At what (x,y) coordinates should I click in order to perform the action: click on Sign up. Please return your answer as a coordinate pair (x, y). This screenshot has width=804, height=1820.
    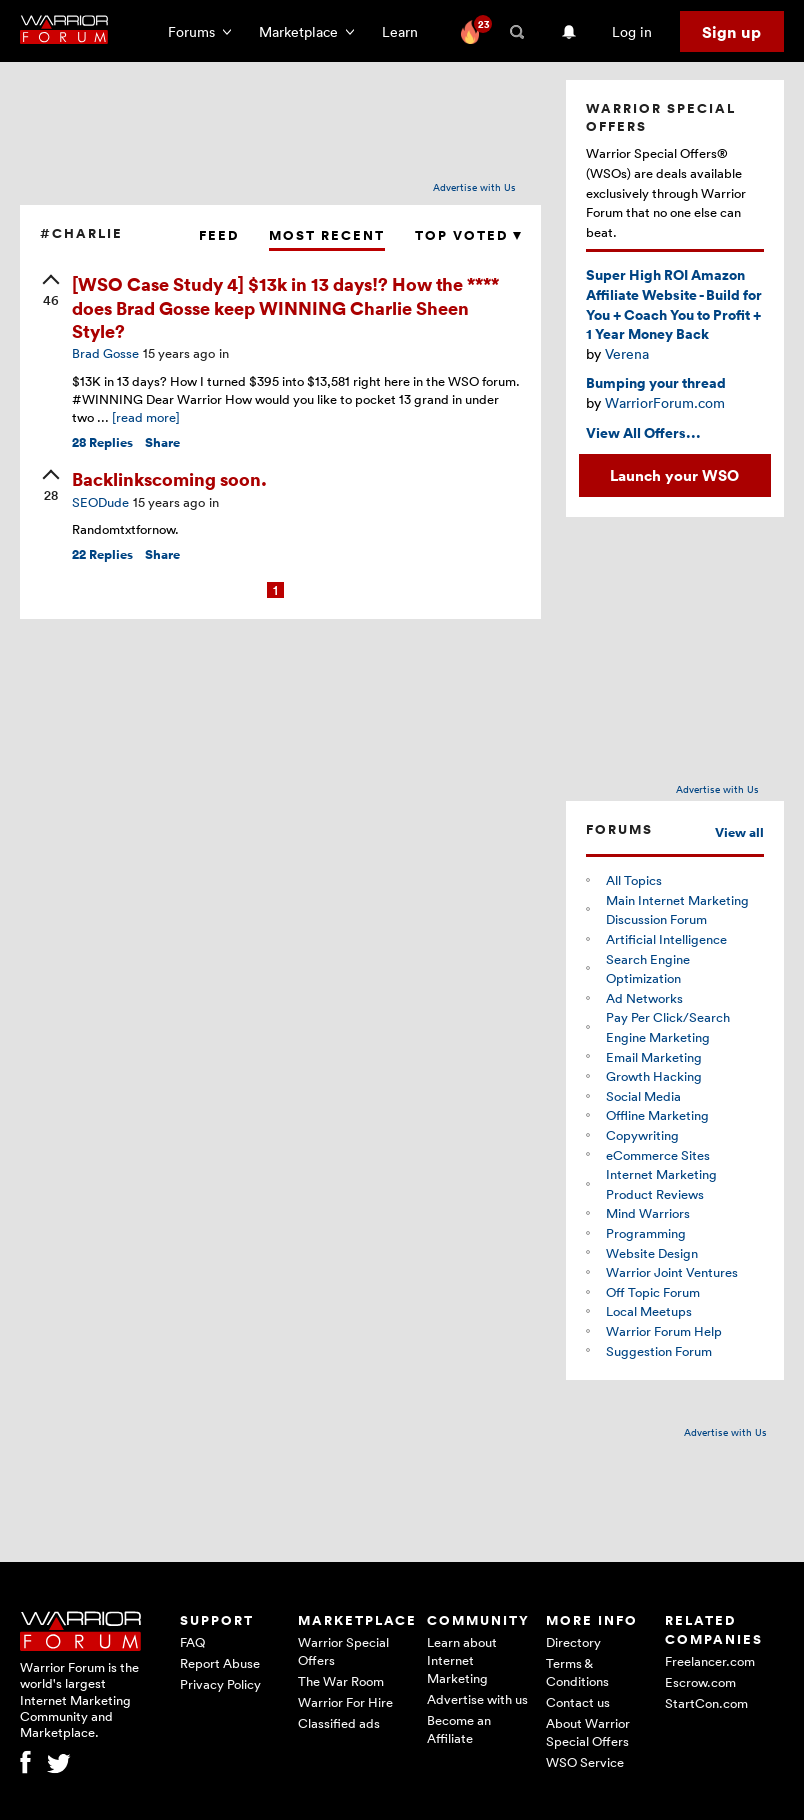
    Looking at the image, I should click on (731, 32).